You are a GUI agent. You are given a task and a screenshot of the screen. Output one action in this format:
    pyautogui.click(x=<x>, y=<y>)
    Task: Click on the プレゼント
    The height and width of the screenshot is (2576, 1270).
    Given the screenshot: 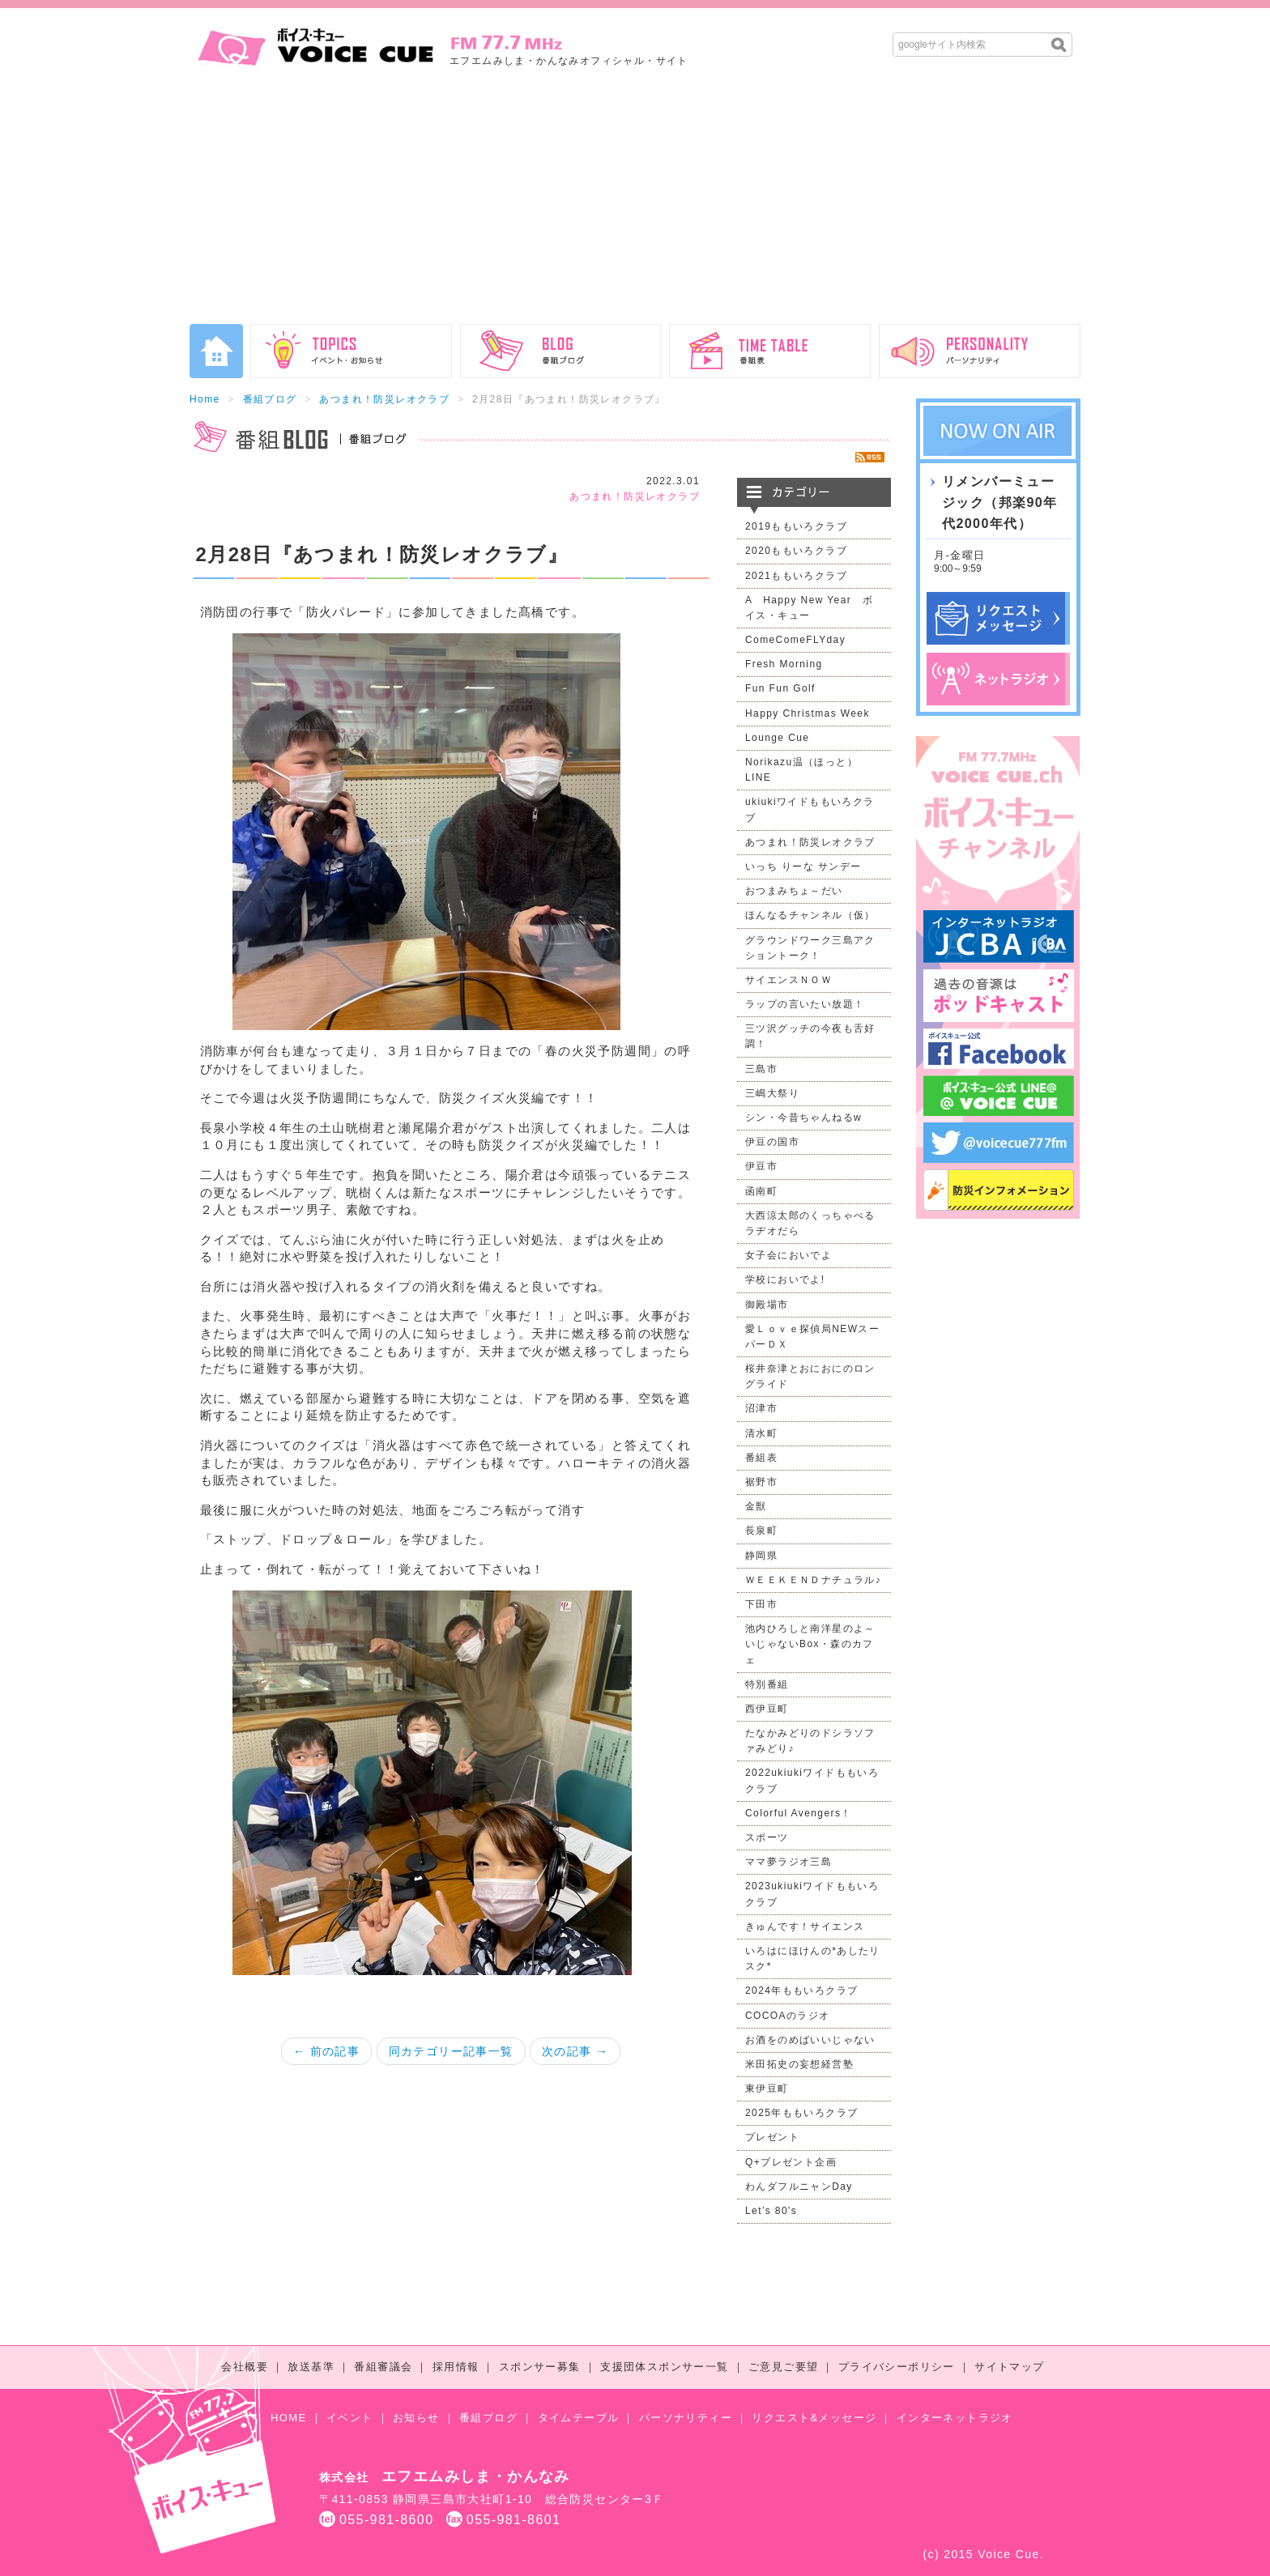 What is the action you would take?
    pyautogui.click(x=772, y=2137)
    